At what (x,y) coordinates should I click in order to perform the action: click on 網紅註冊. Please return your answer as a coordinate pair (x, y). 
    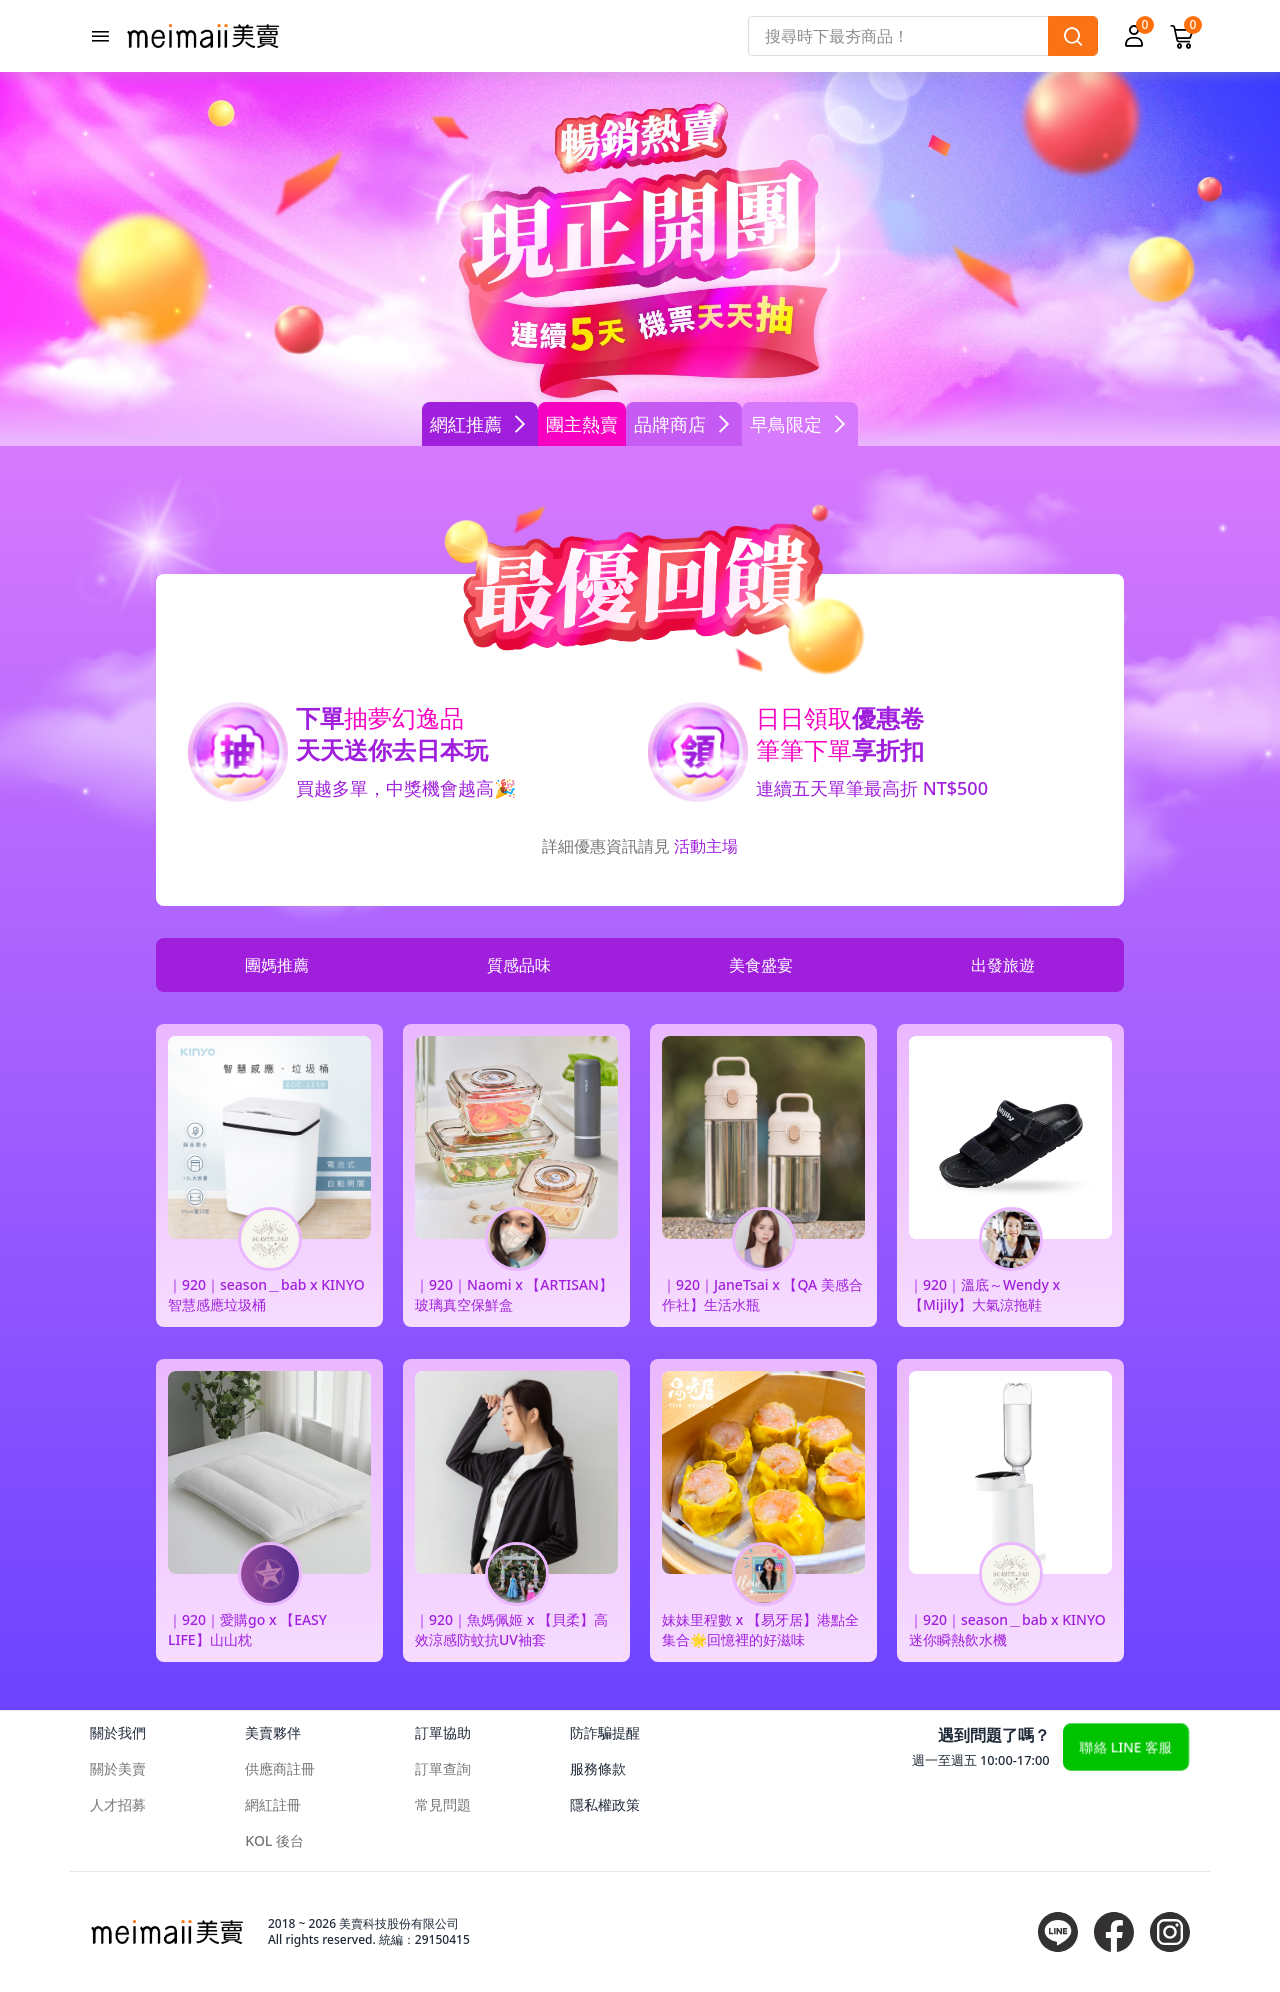
    Looking at the image, I should click on (273, 1804).